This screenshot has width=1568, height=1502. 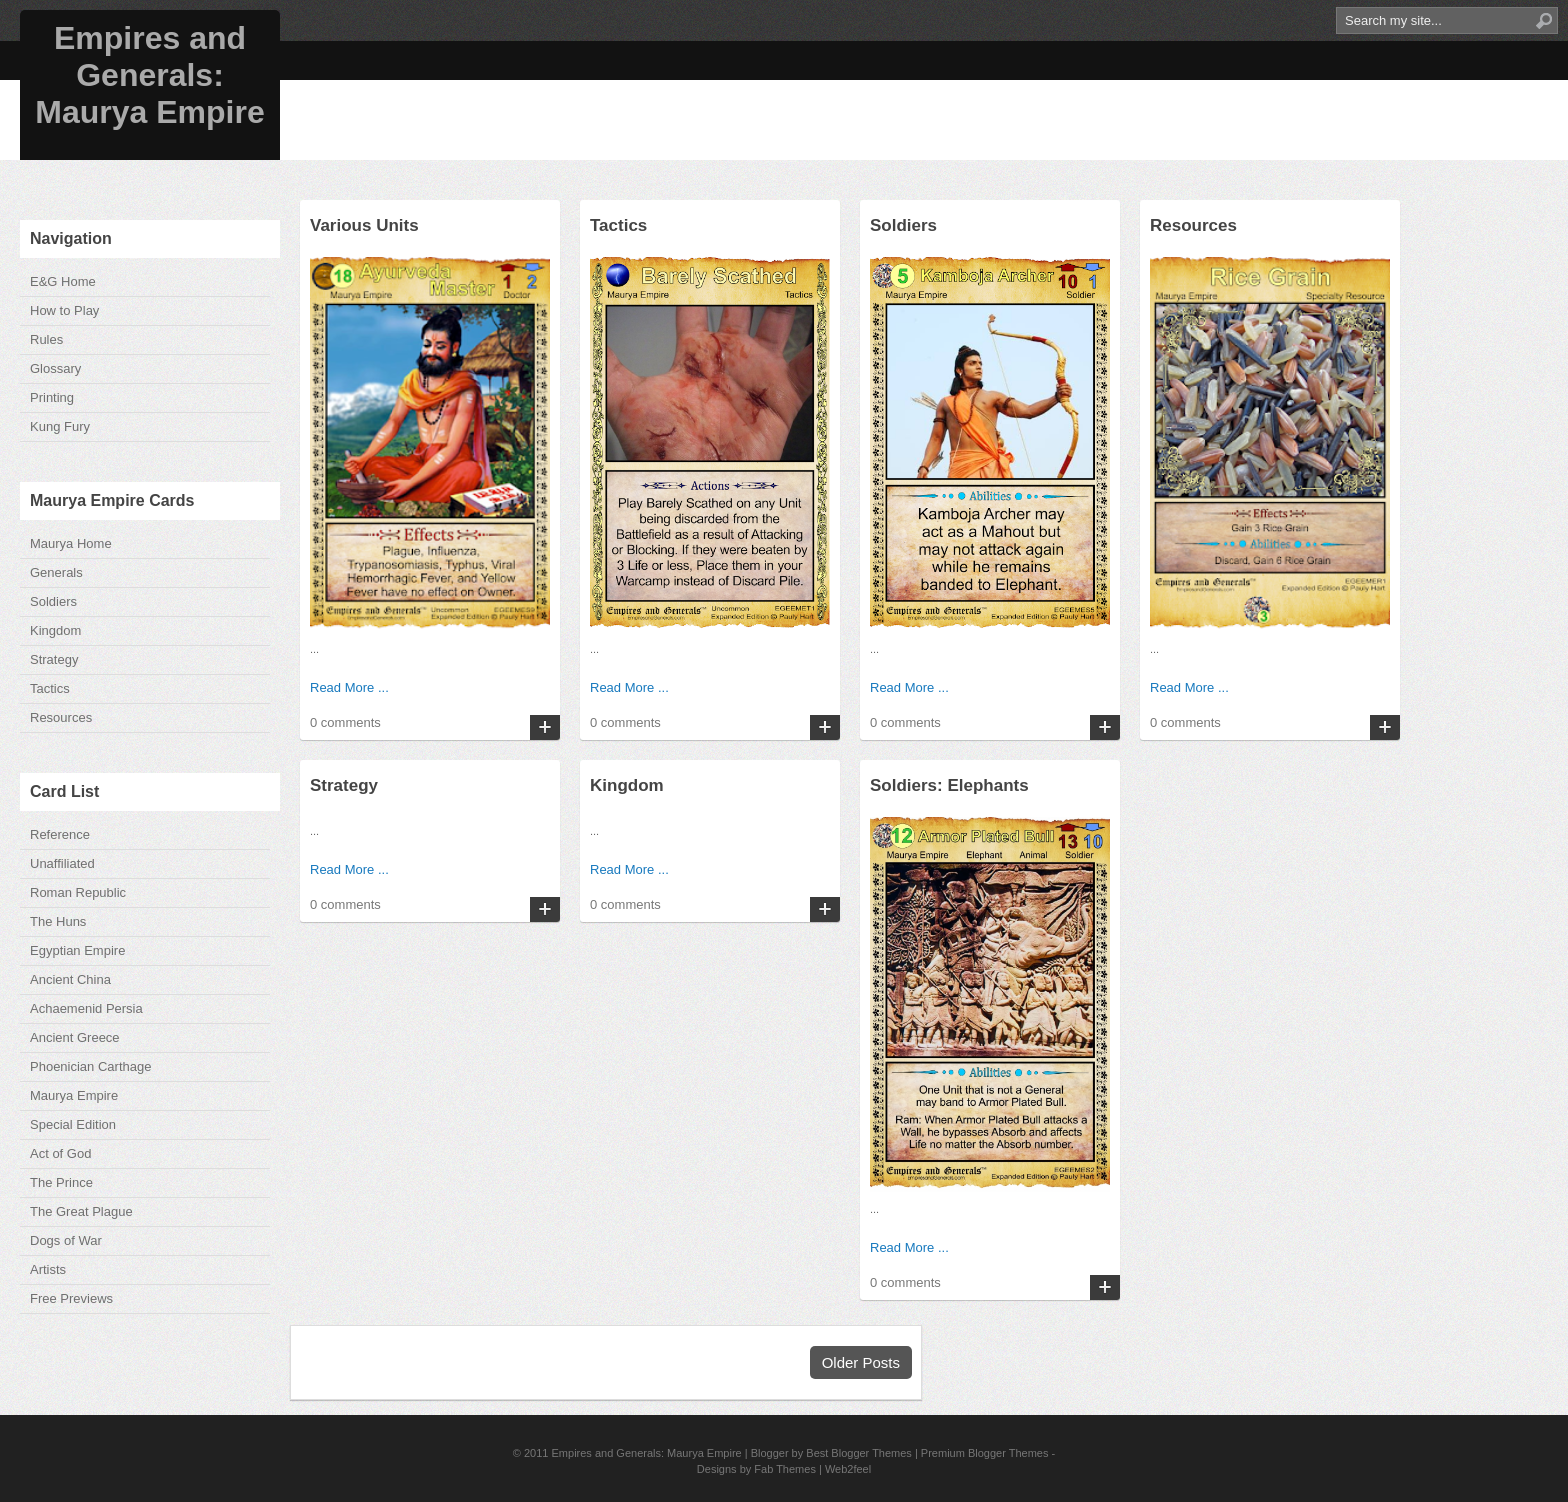 I want to click on Ancient Greece, so click(x=75, y=1037).